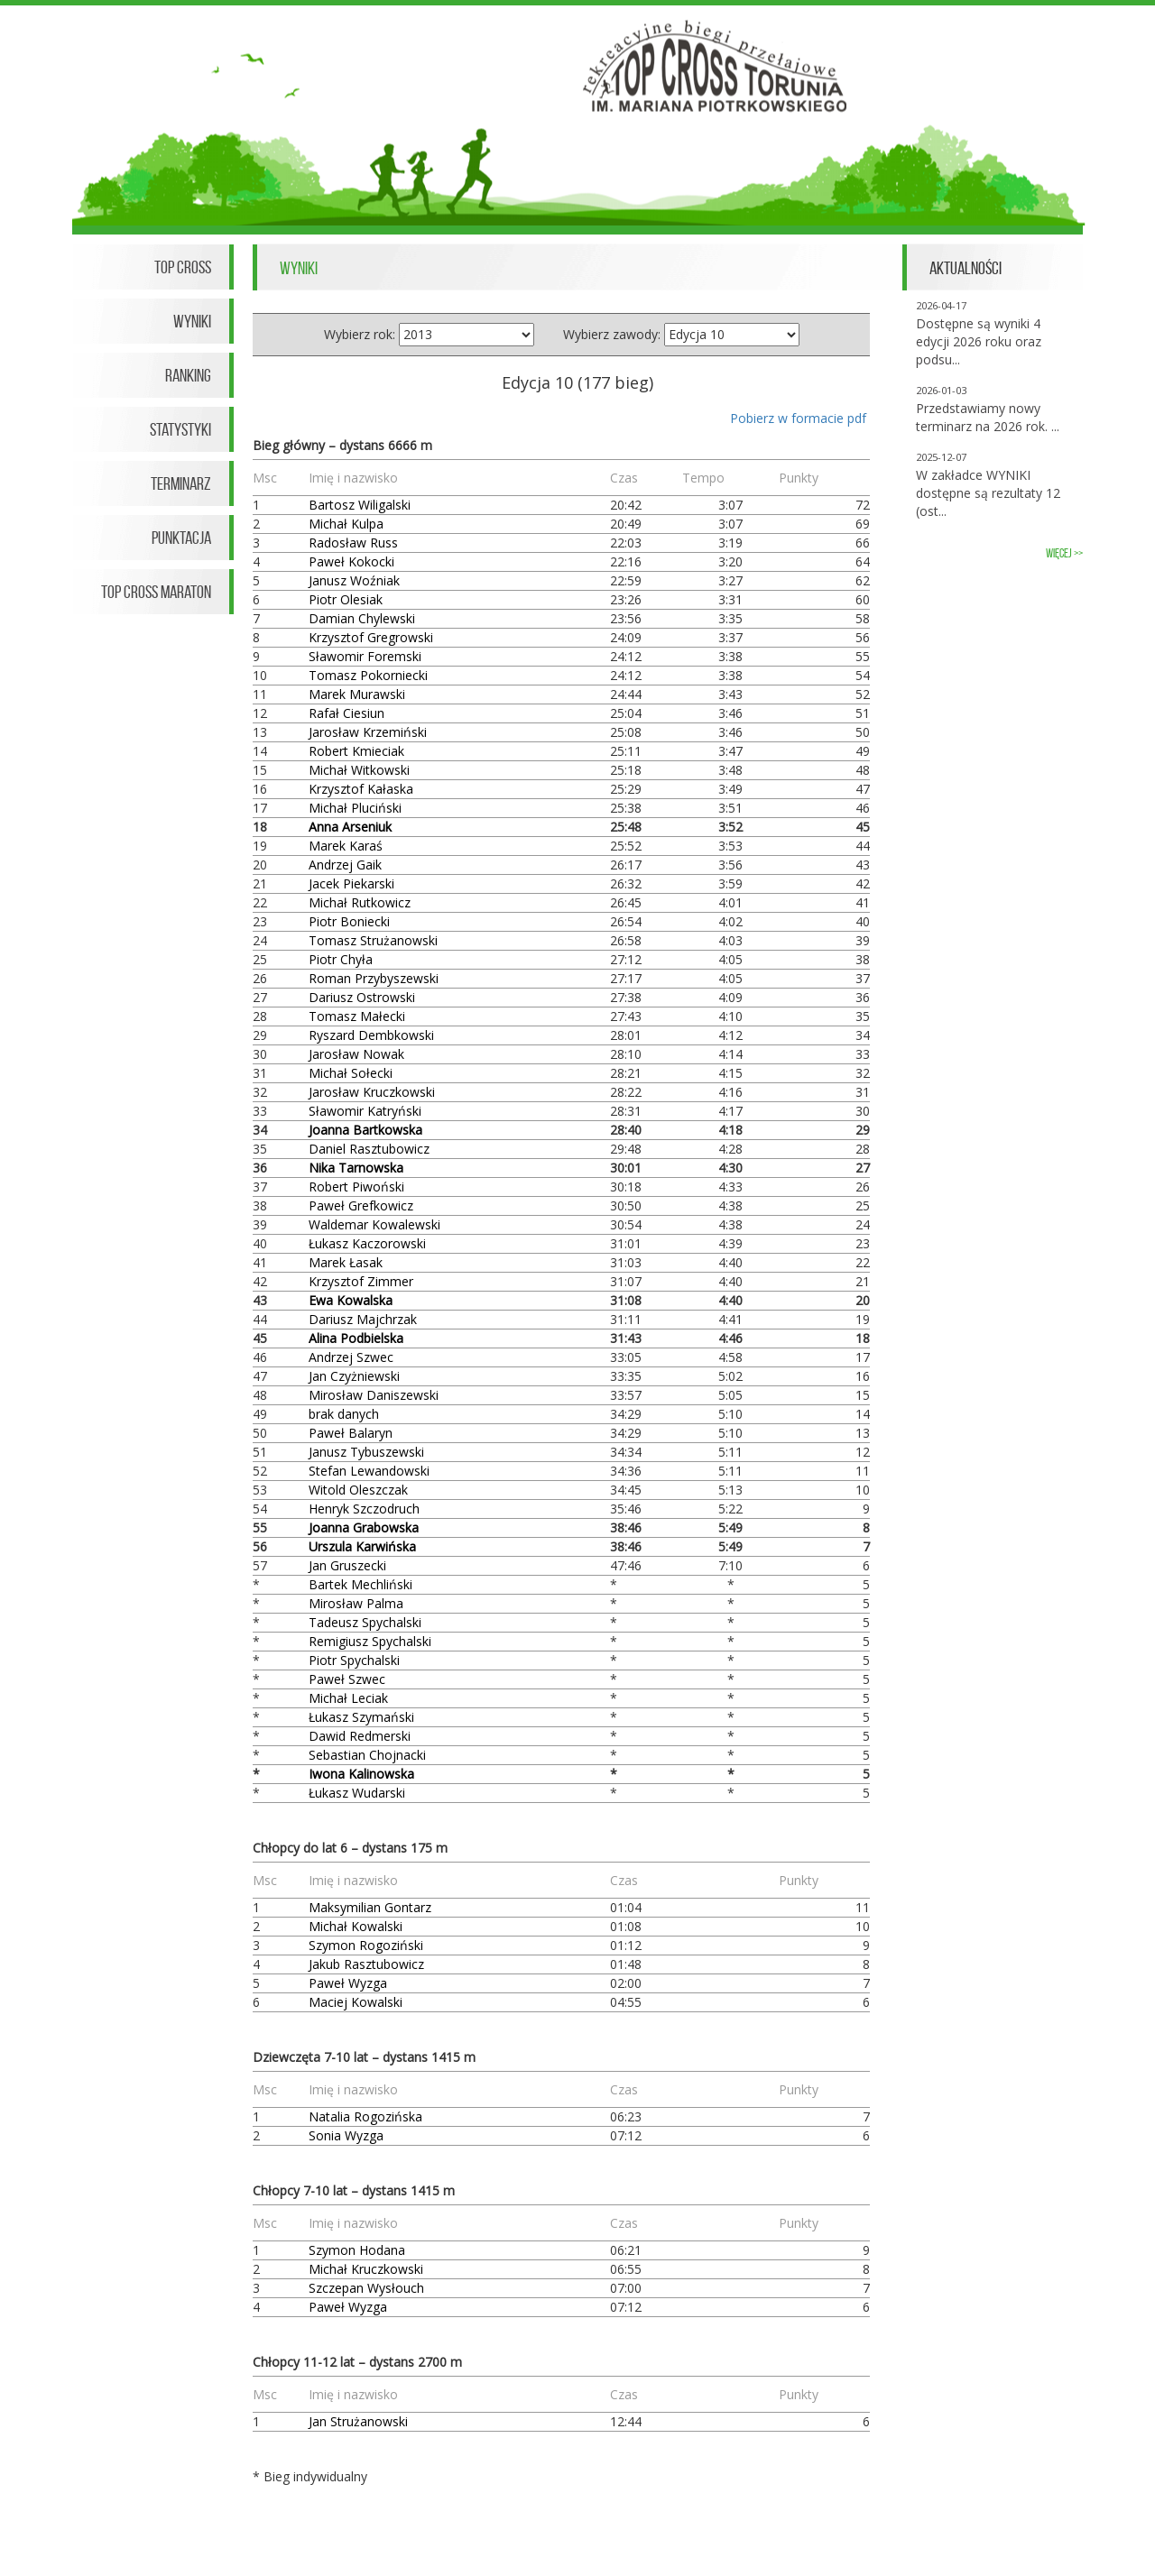 The width and height of the screenshot is (1155, 2576). Describe the element at coordinates (356, 1186) in the screenshot. I see `Robert Piwoński` at that location.